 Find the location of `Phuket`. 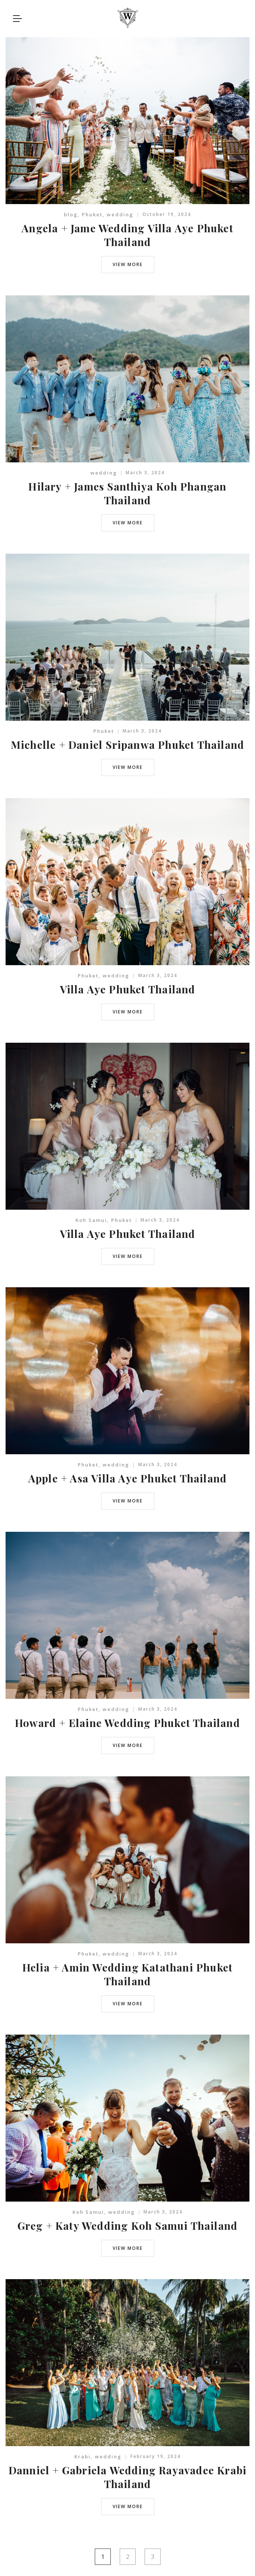

Phuket is located at coordinates (92, 214).